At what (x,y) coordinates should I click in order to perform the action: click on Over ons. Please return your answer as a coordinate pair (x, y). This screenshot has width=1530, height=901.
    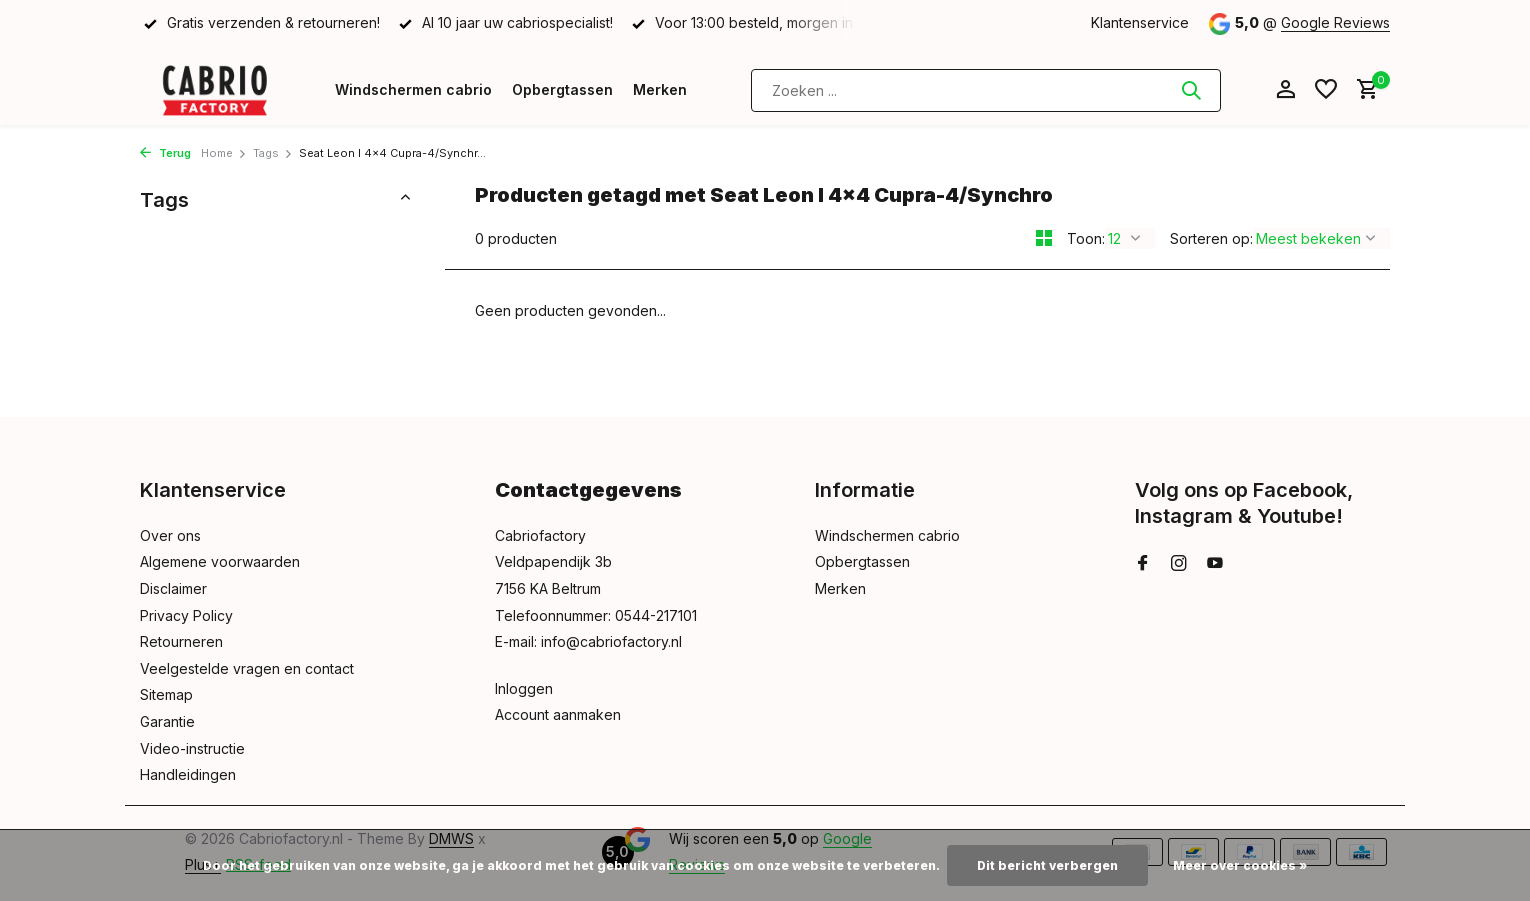
    Looking at the image, I should click on (170, 535).